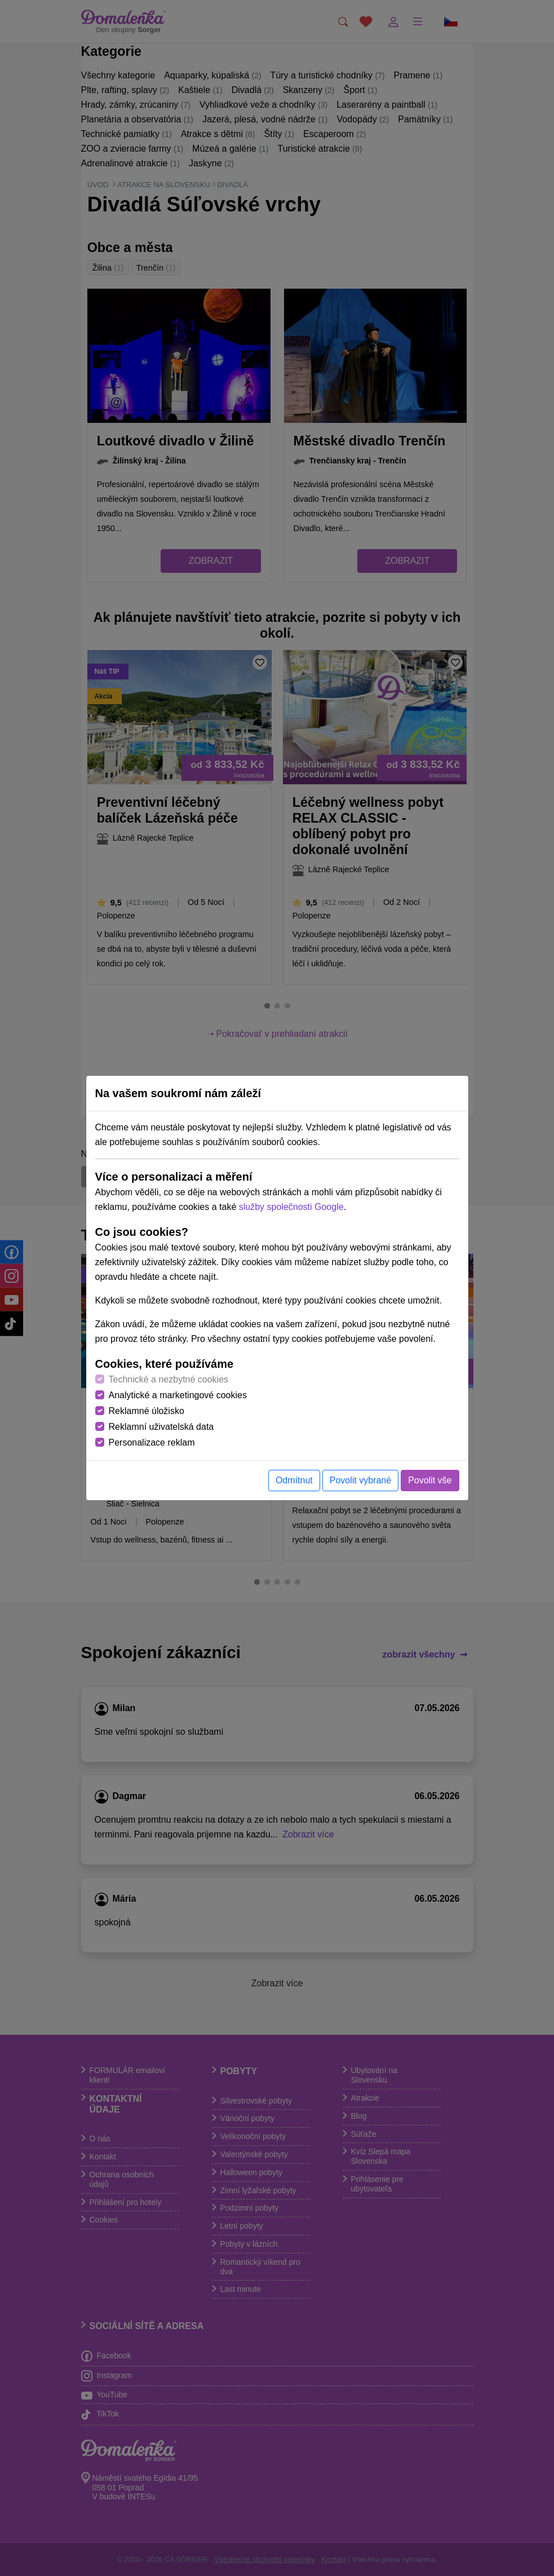 The width and height of the screenshot is (554, 2576). What do you see at coordinates (169, 1379) in the screenshot?
I see `Technické a nezbytné cookies` at bounding box center [169, 1379].